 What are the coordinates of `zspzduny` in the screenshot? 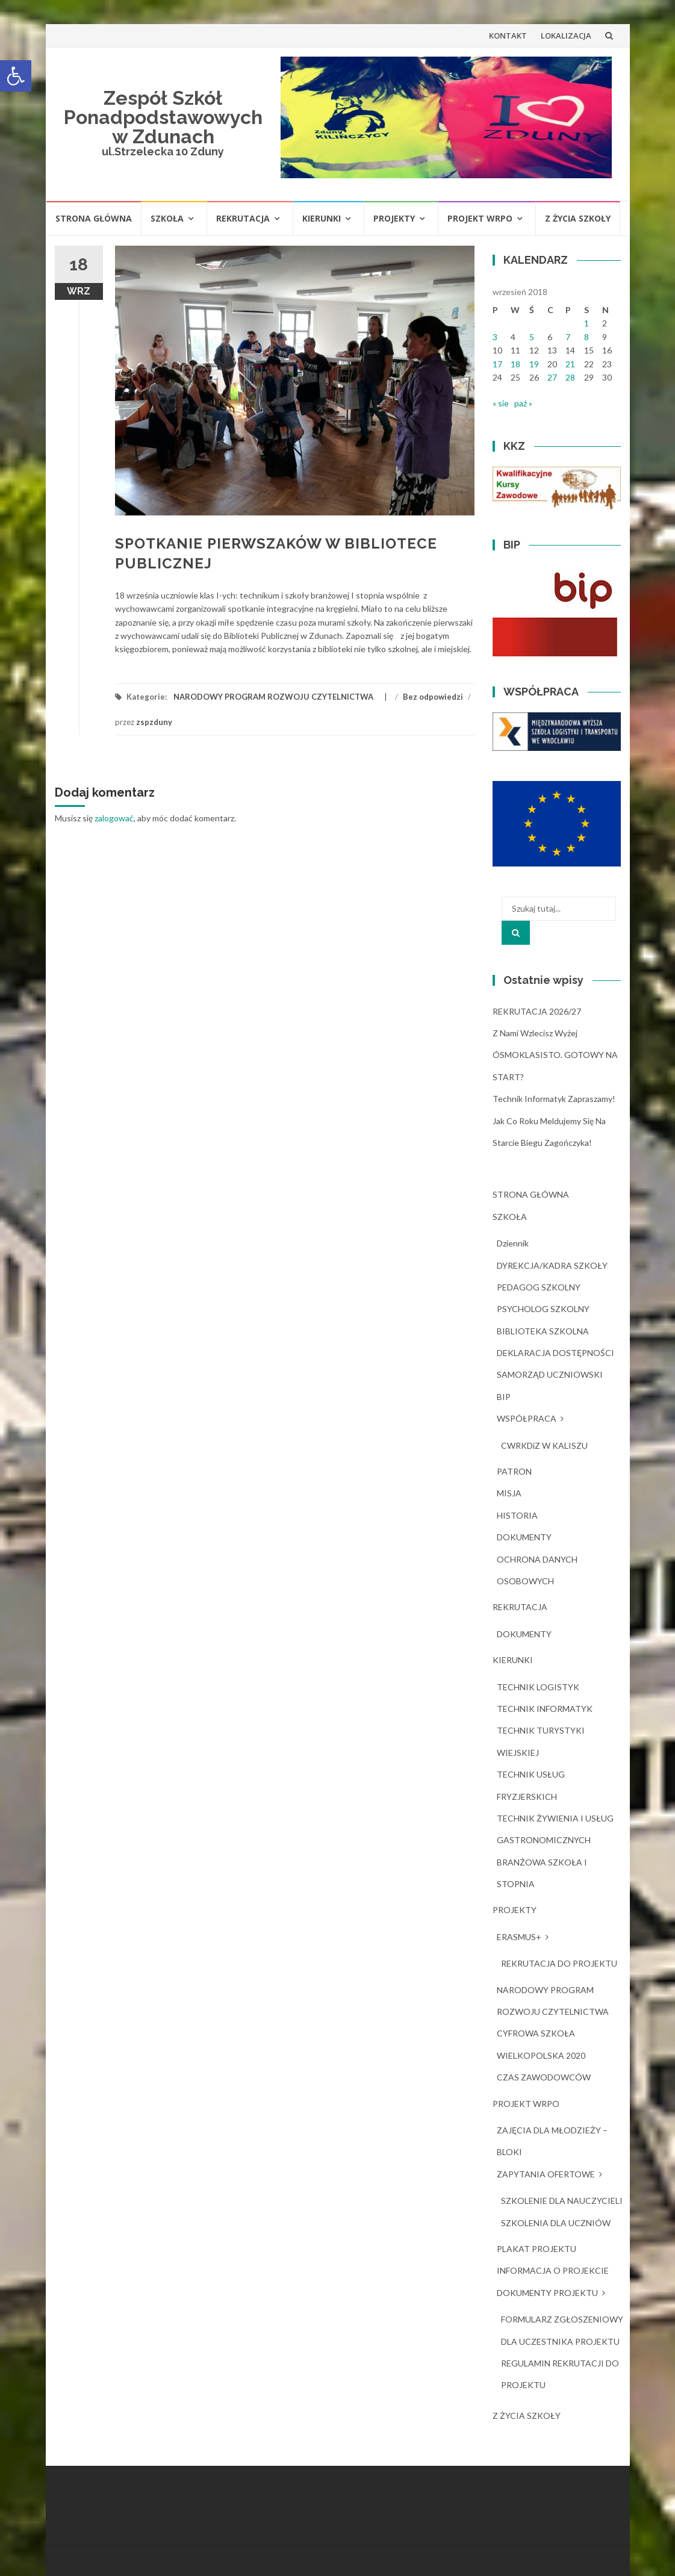 It's located at (154, 722).